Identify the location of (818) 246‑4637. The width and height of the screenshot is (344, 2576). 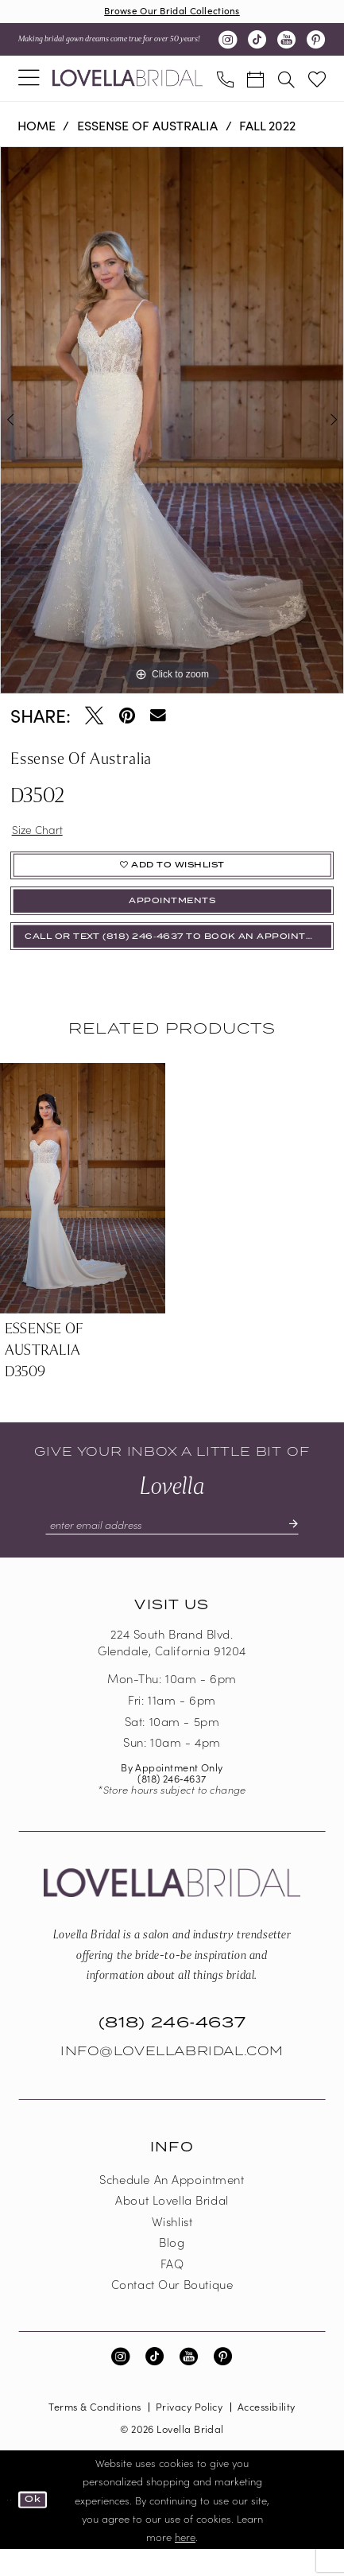
(172, 1804).